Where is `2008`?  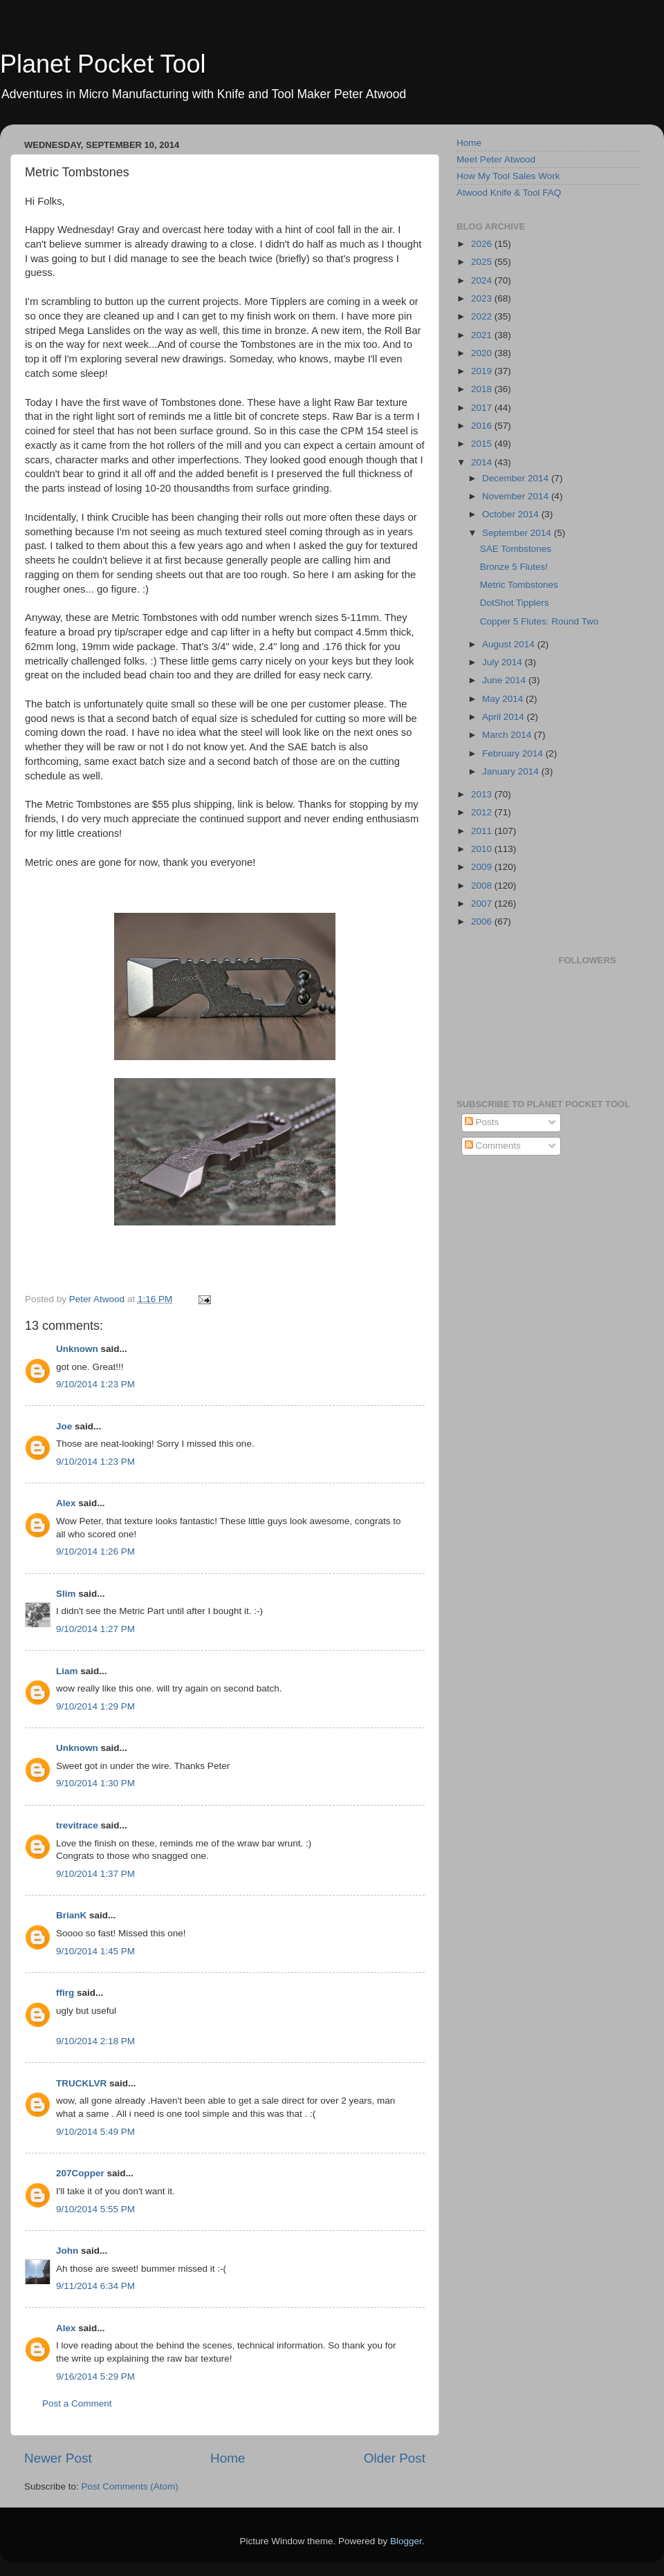 2008 is located at coordinates (483, 885).